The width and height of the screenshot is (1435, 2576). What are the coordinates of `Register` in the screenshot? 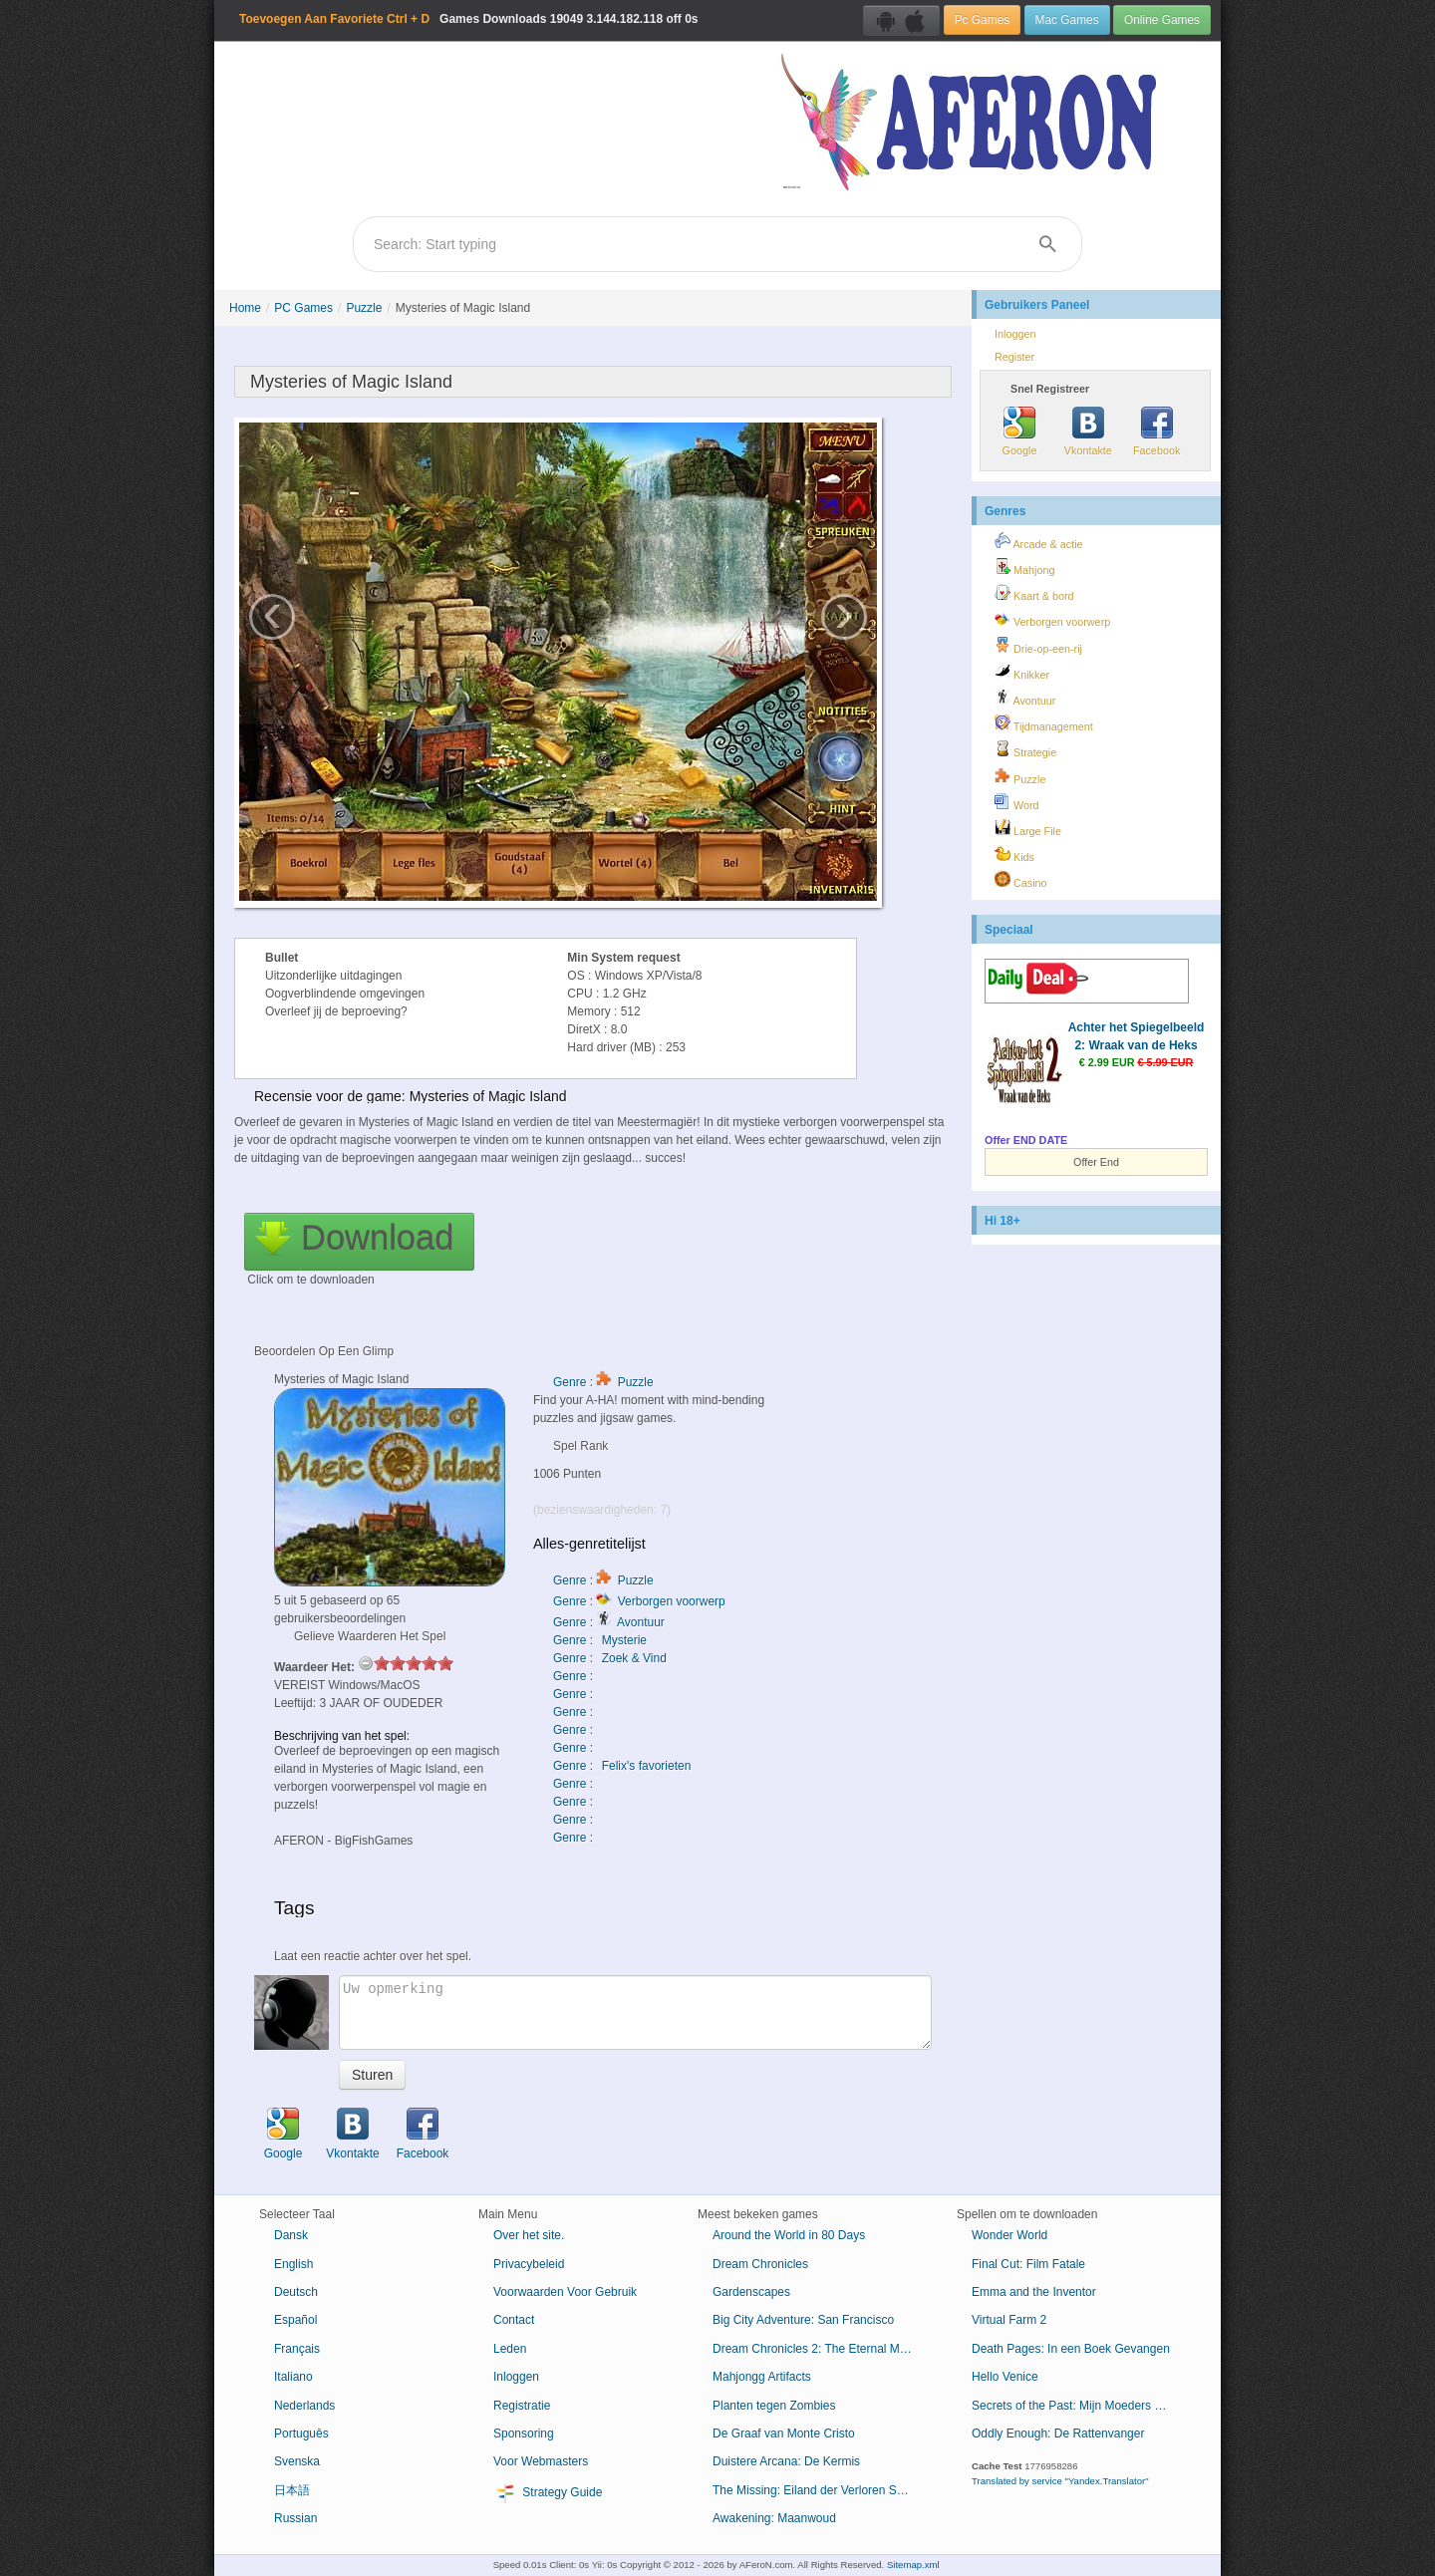 It's located at (1014, 357).